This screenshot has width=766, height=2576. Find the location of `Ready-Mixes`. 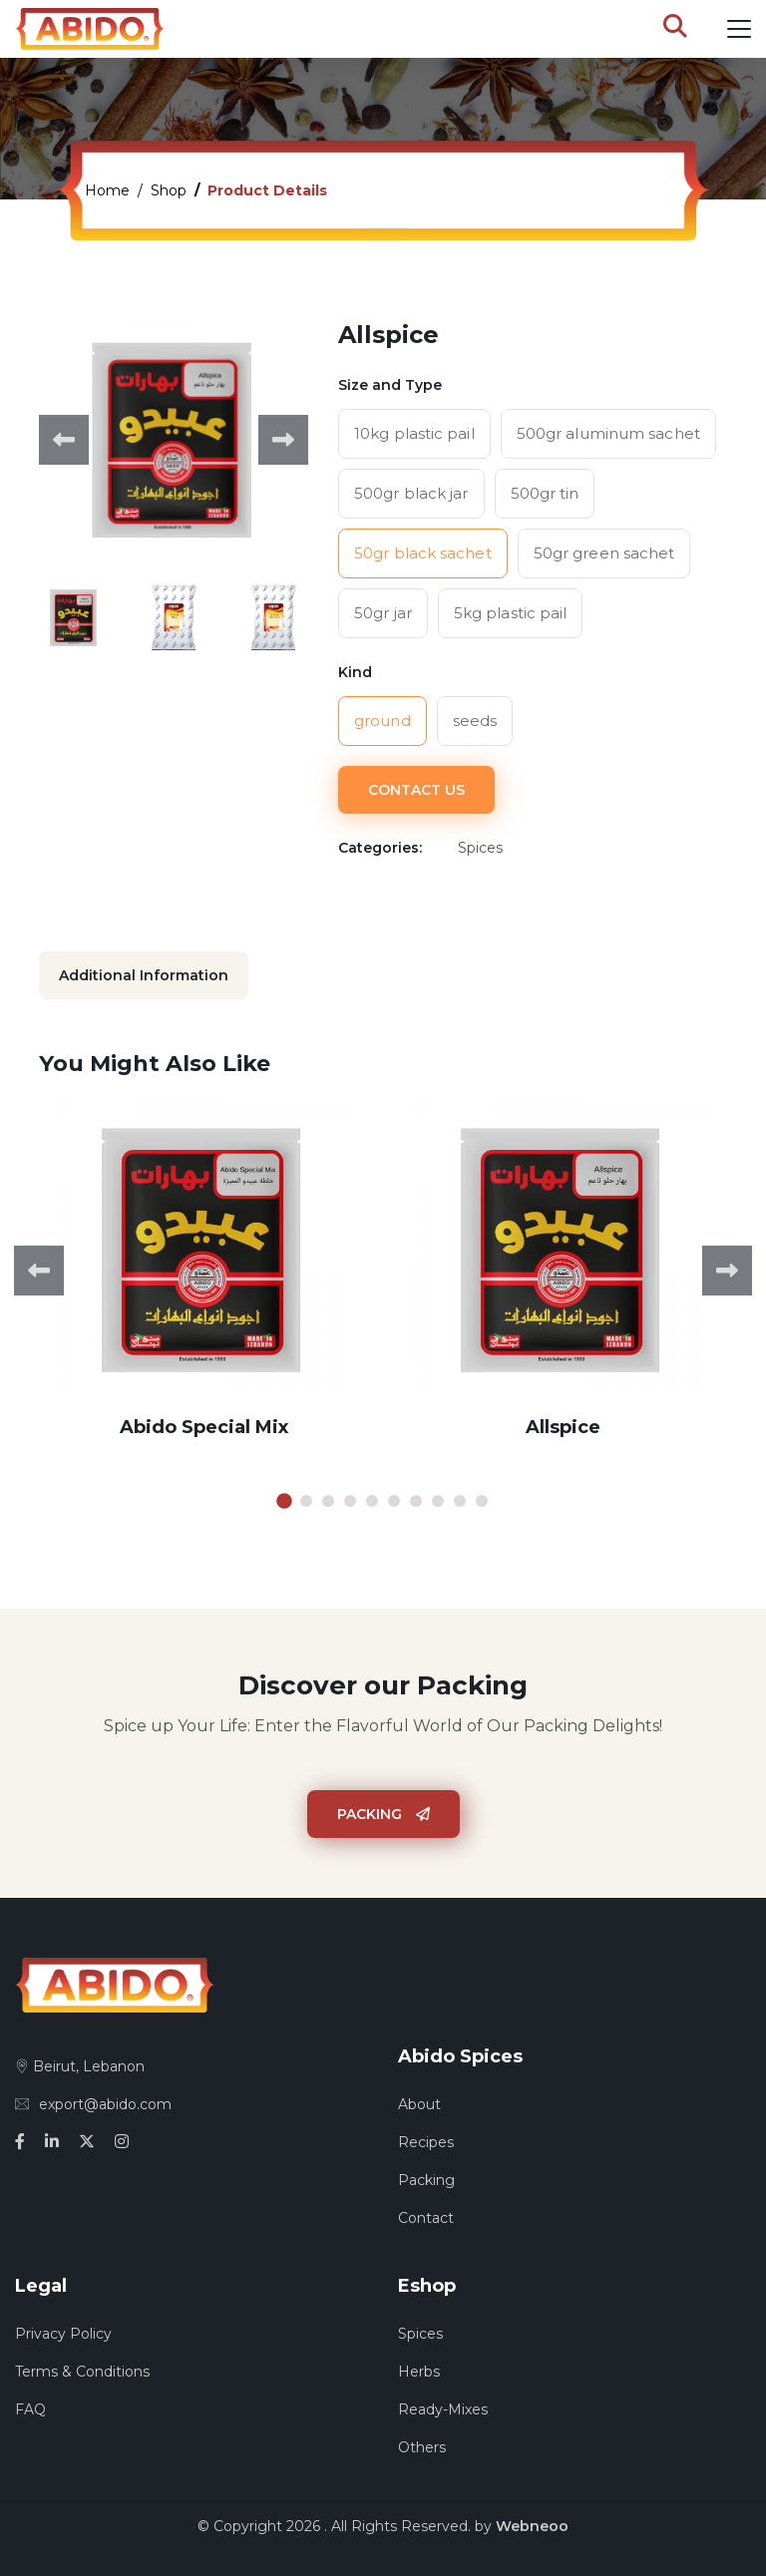

Ready-Mixes is located at coordinates (443, 2409).